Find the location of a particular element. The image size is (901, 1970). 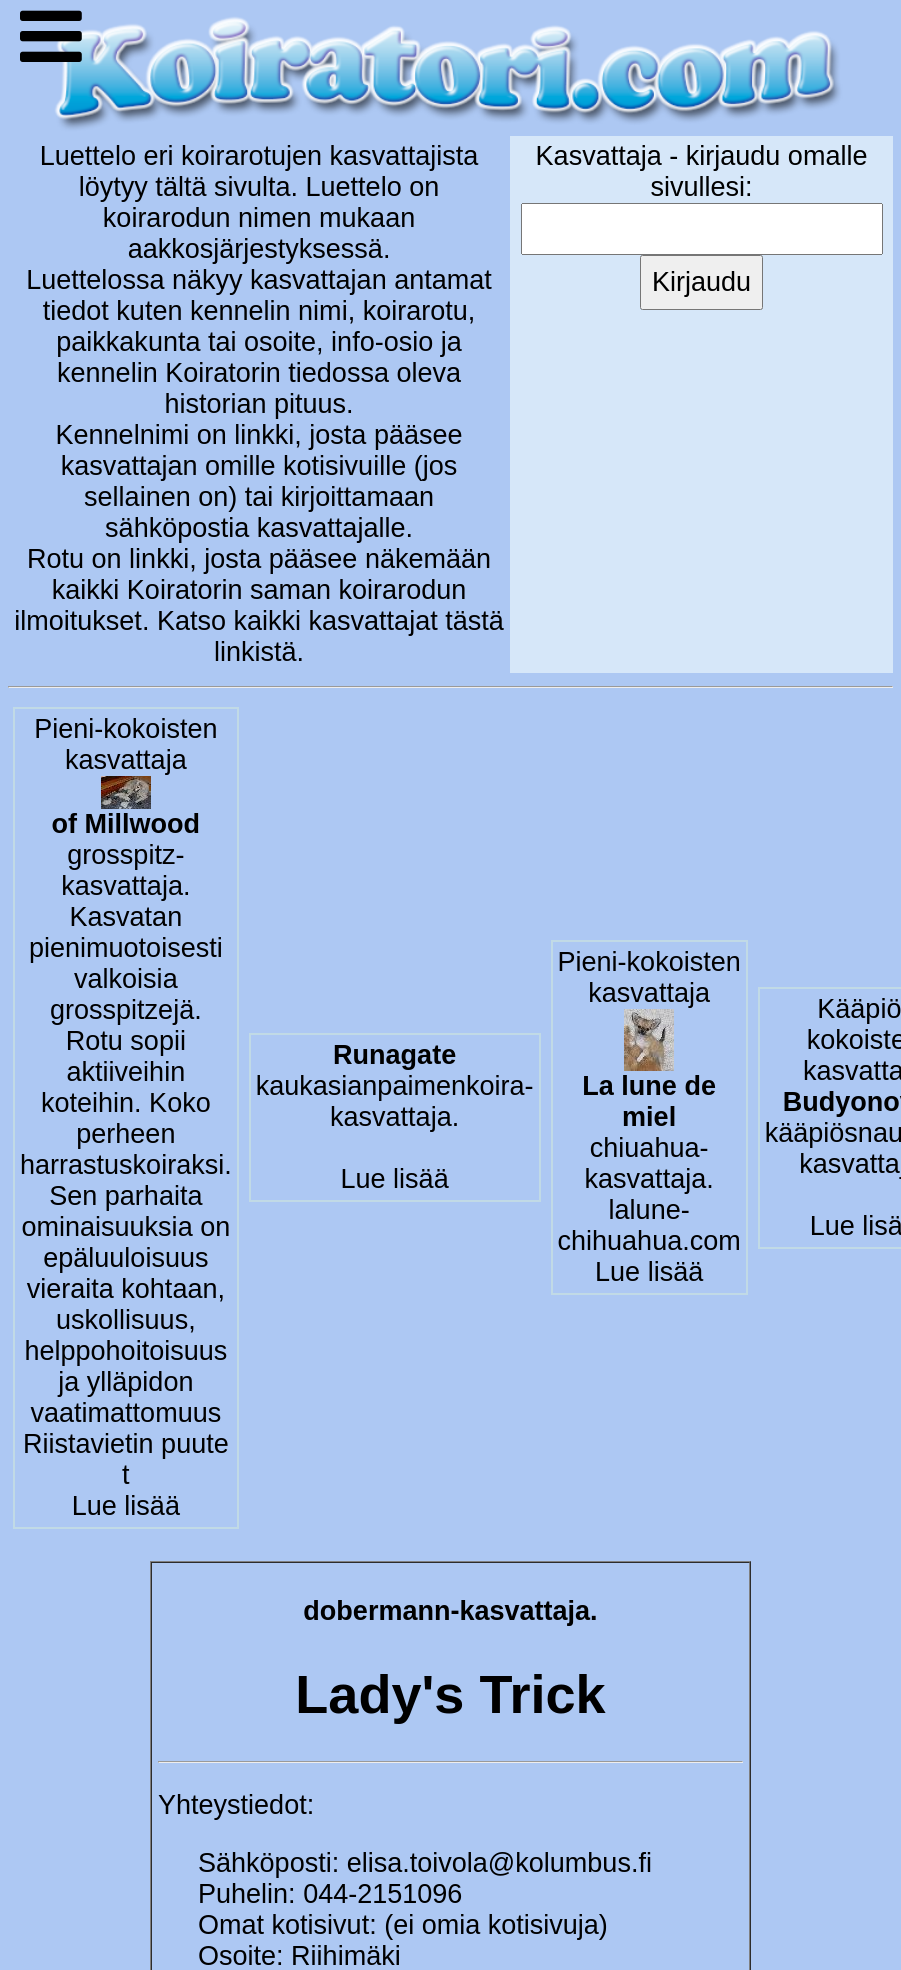

Lue lisää is located at coordinates (126, 1506).